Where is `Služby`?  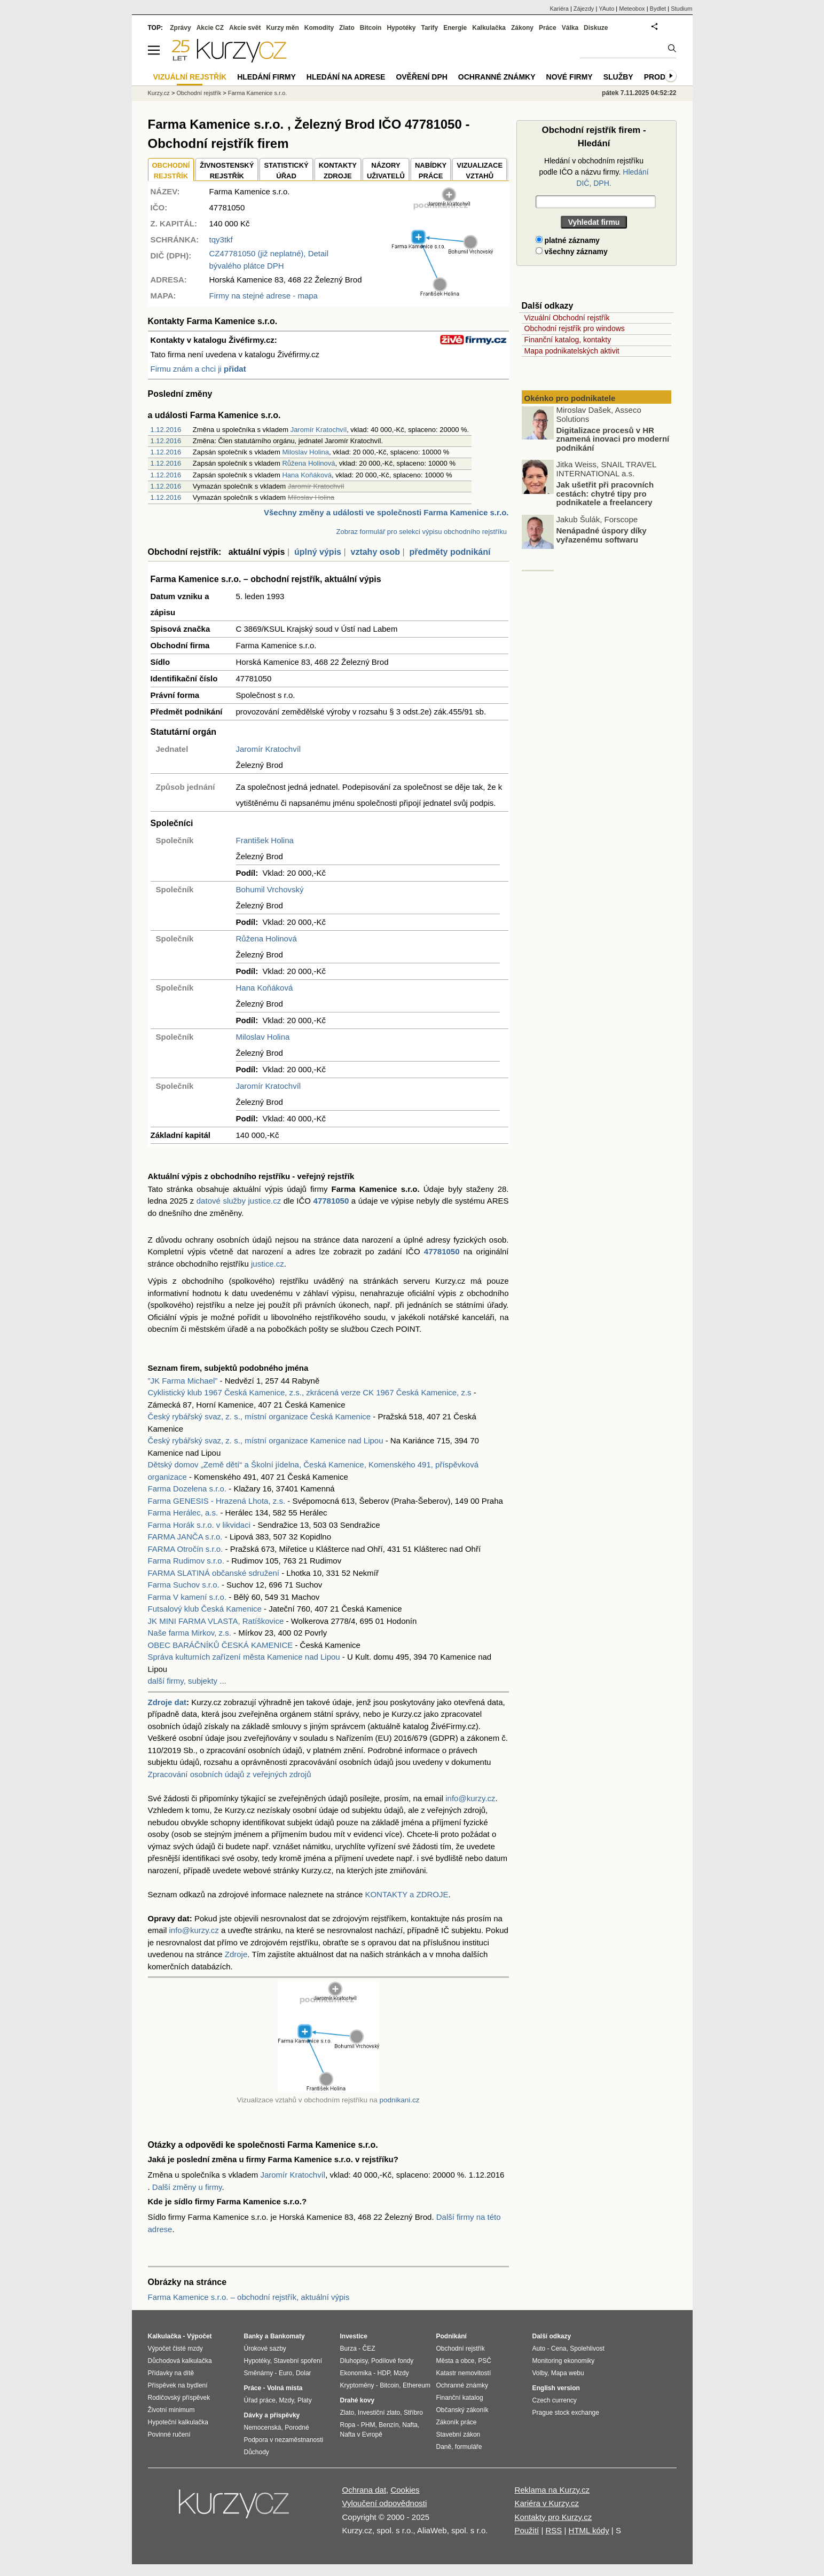 Služby is located at coordinates (618, 77).